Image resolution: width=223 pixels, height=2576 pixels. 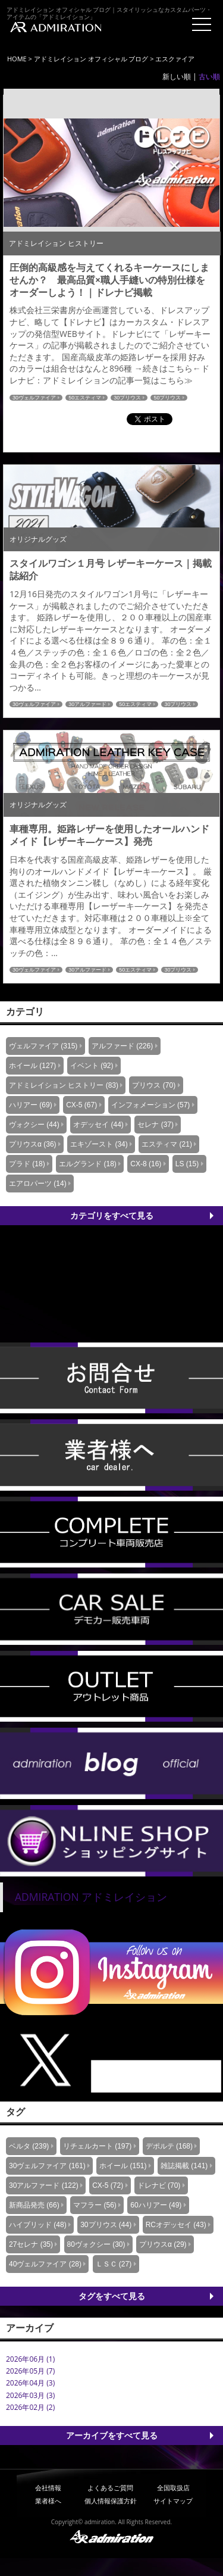 What do you see at coordinates (88, 1164) in the screenshot?
I see `エルグランド (18)` at bounding box center [88, 1164].